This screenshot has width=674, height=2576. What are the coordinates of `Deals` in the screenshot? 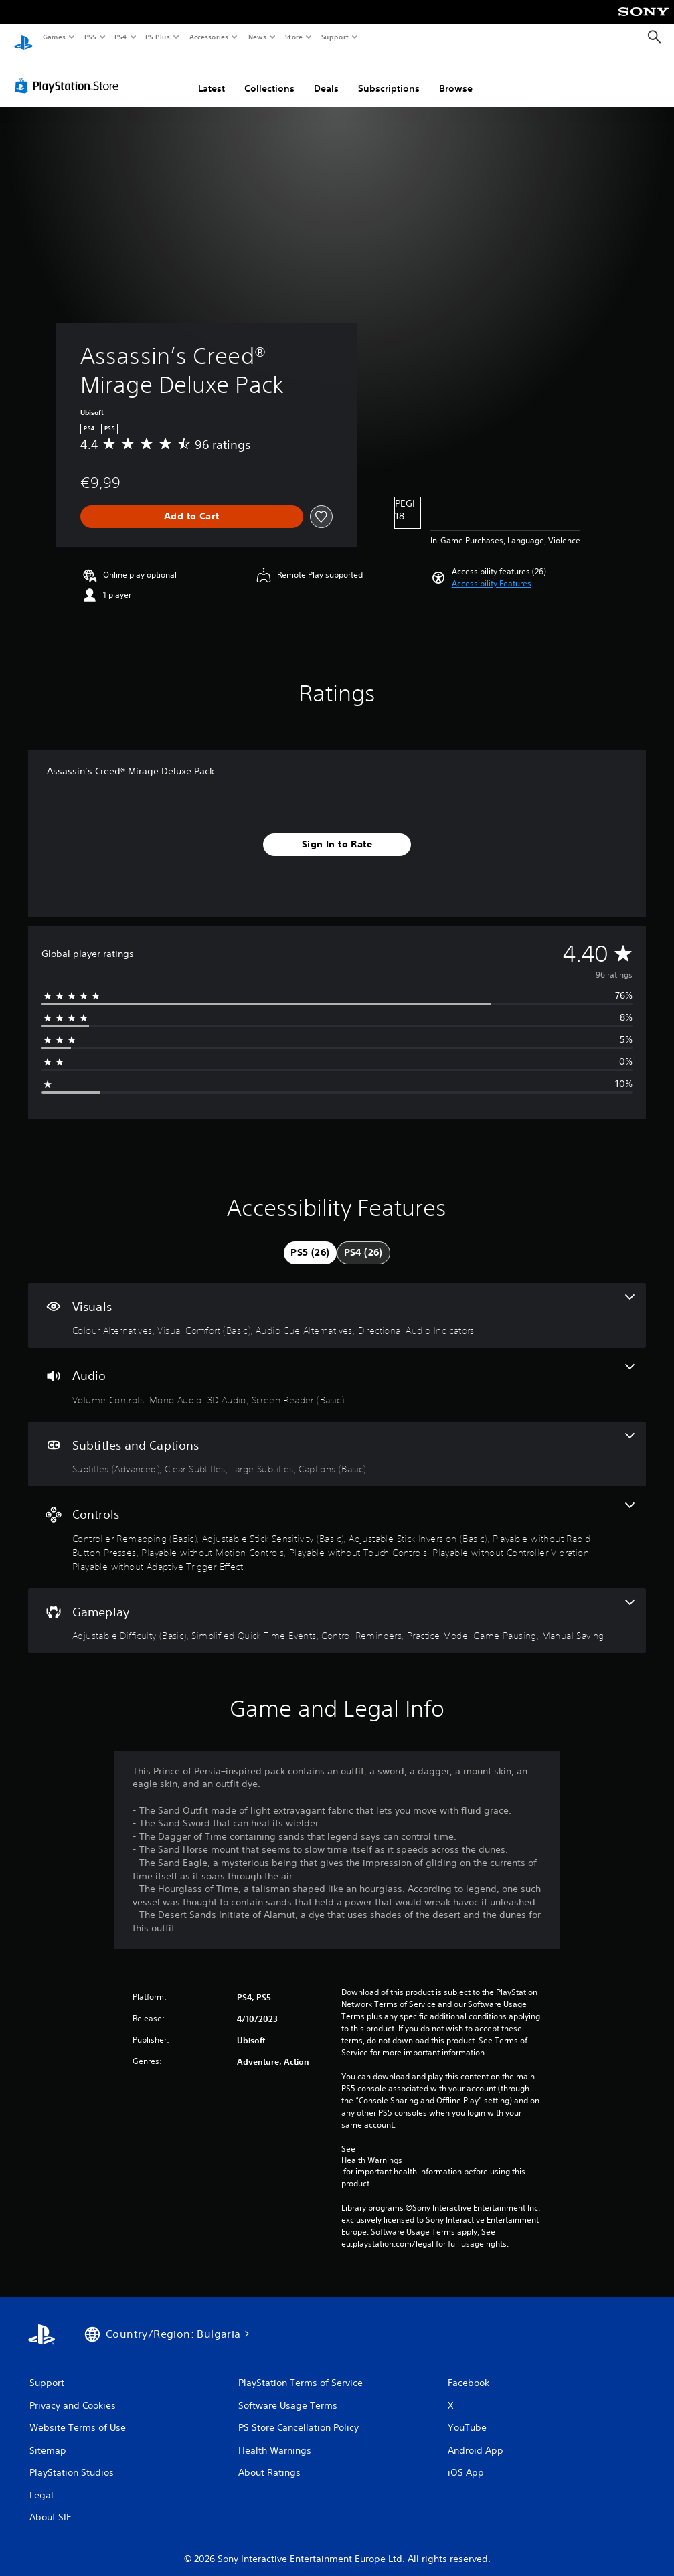 It's located at (326, 76).